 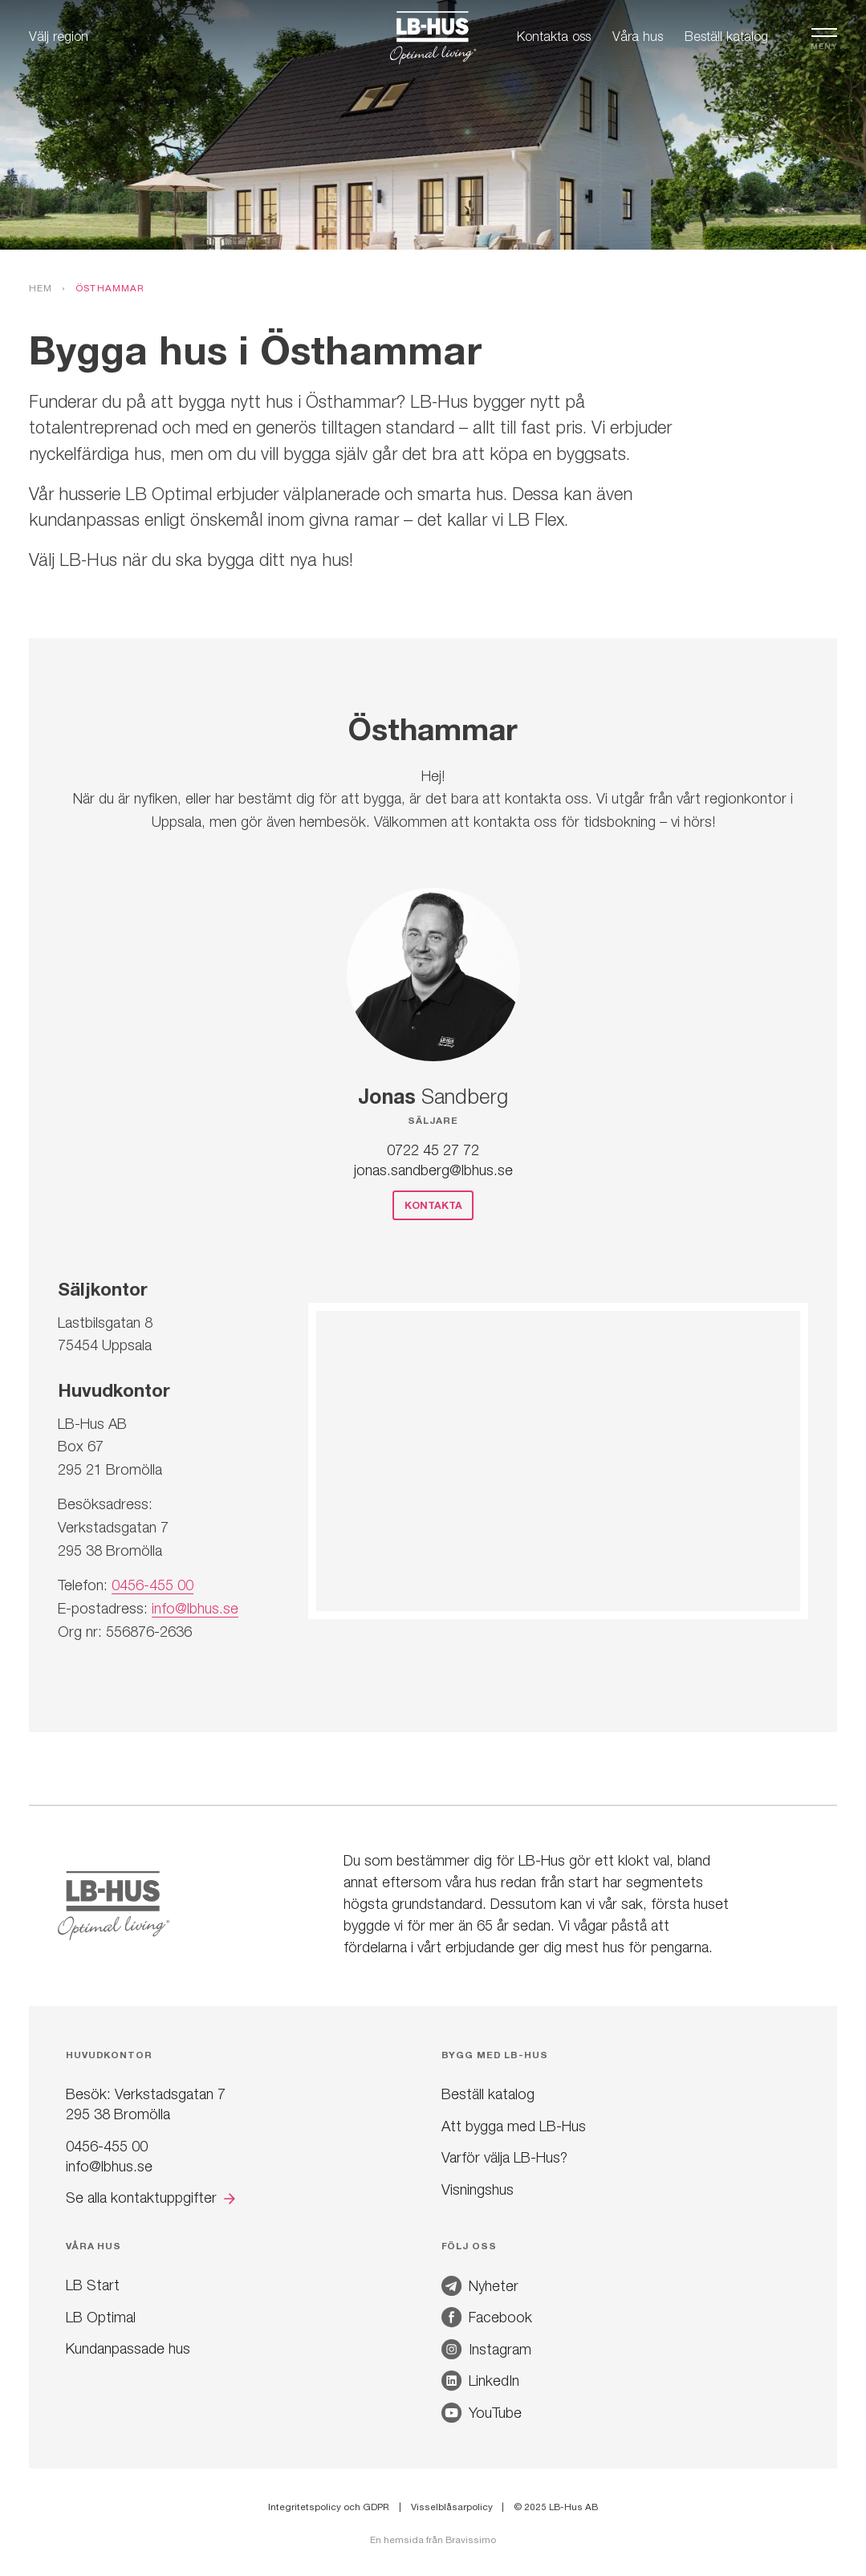 I want to click on 0722 45 27 72, so click(x=433, y=1149).